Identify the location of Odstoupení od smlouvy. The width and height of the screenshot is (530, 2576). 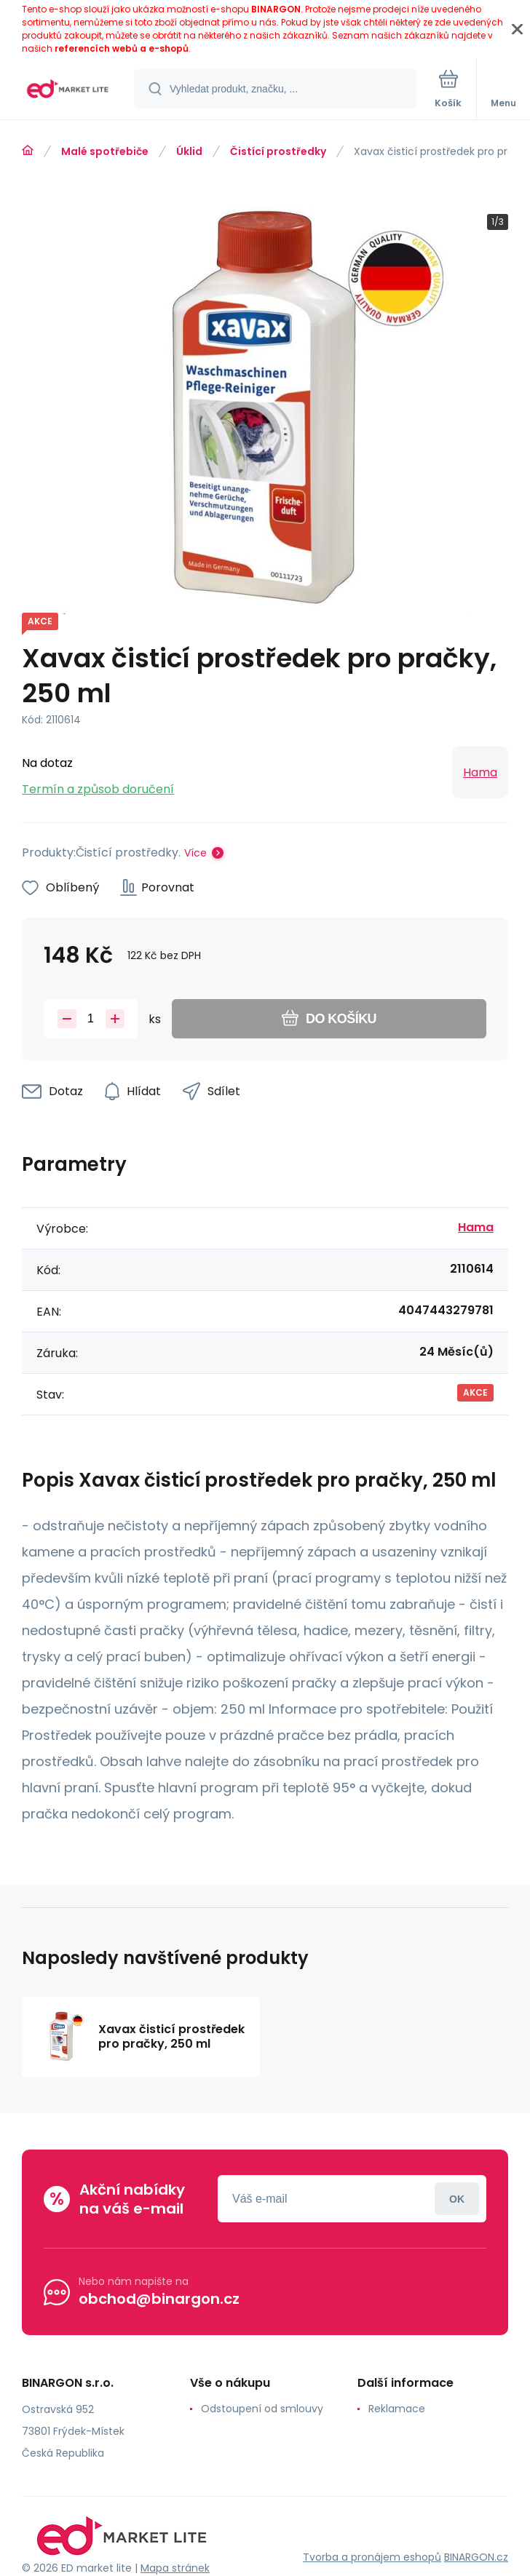
(262, 2408).